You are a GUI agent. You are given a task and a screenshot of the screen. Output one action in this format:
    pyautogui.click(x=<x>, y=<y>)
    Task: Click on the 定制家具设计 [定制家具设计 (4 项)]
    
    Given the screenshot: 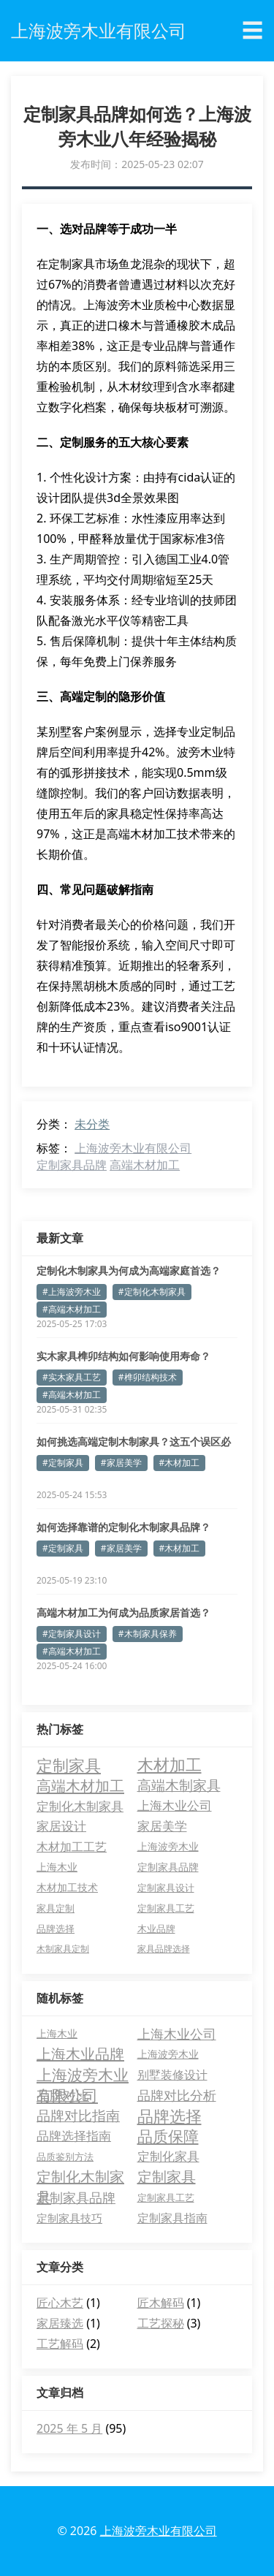 What is the action you would take?
    pyautogui.click(x=165, y=1887)
    